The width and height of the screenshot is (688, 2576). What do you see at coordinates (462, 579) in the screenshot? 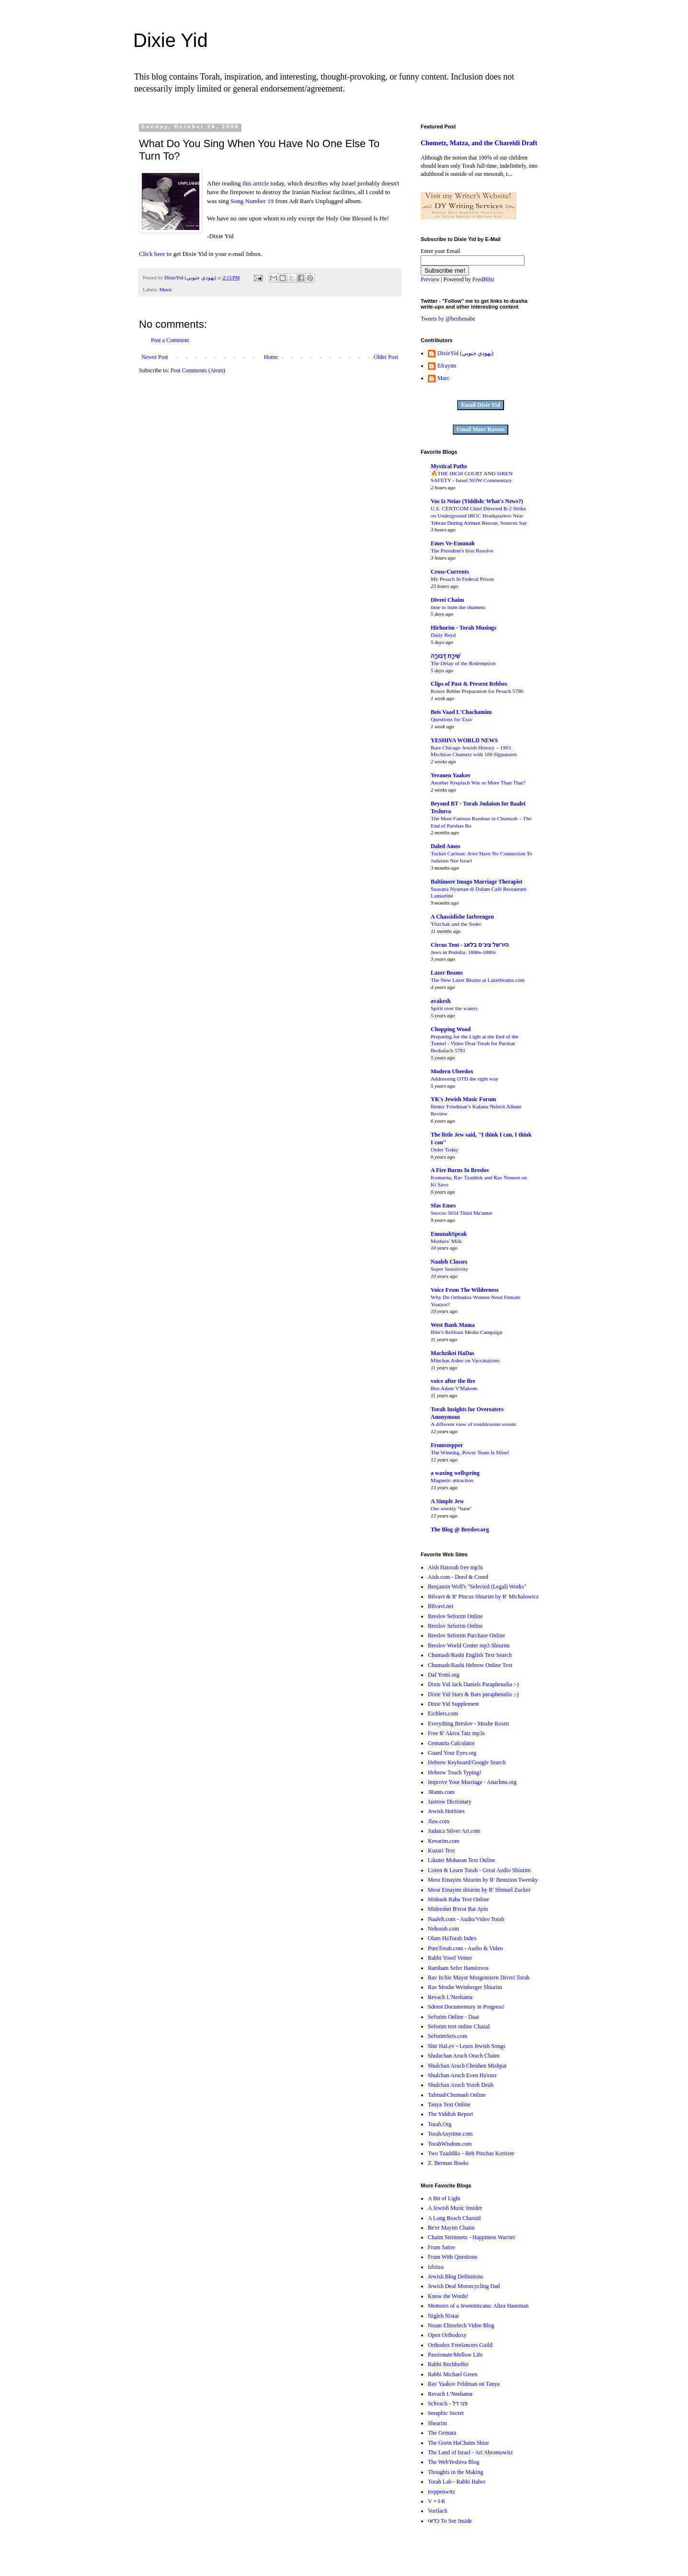
I see `My Pesach In Federal Prison` at bounding box center [462, 579].